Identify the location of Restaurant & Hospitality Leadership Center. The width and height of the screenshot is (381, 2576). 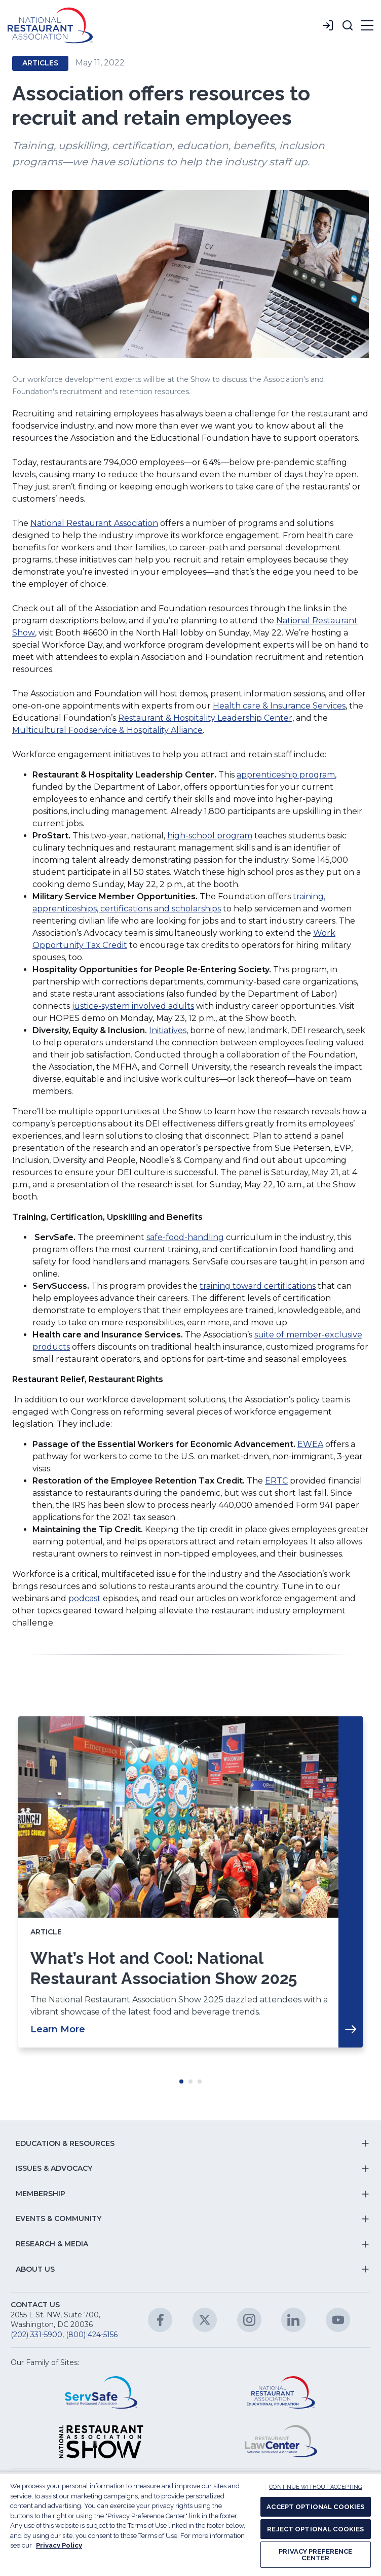
(205, 718).